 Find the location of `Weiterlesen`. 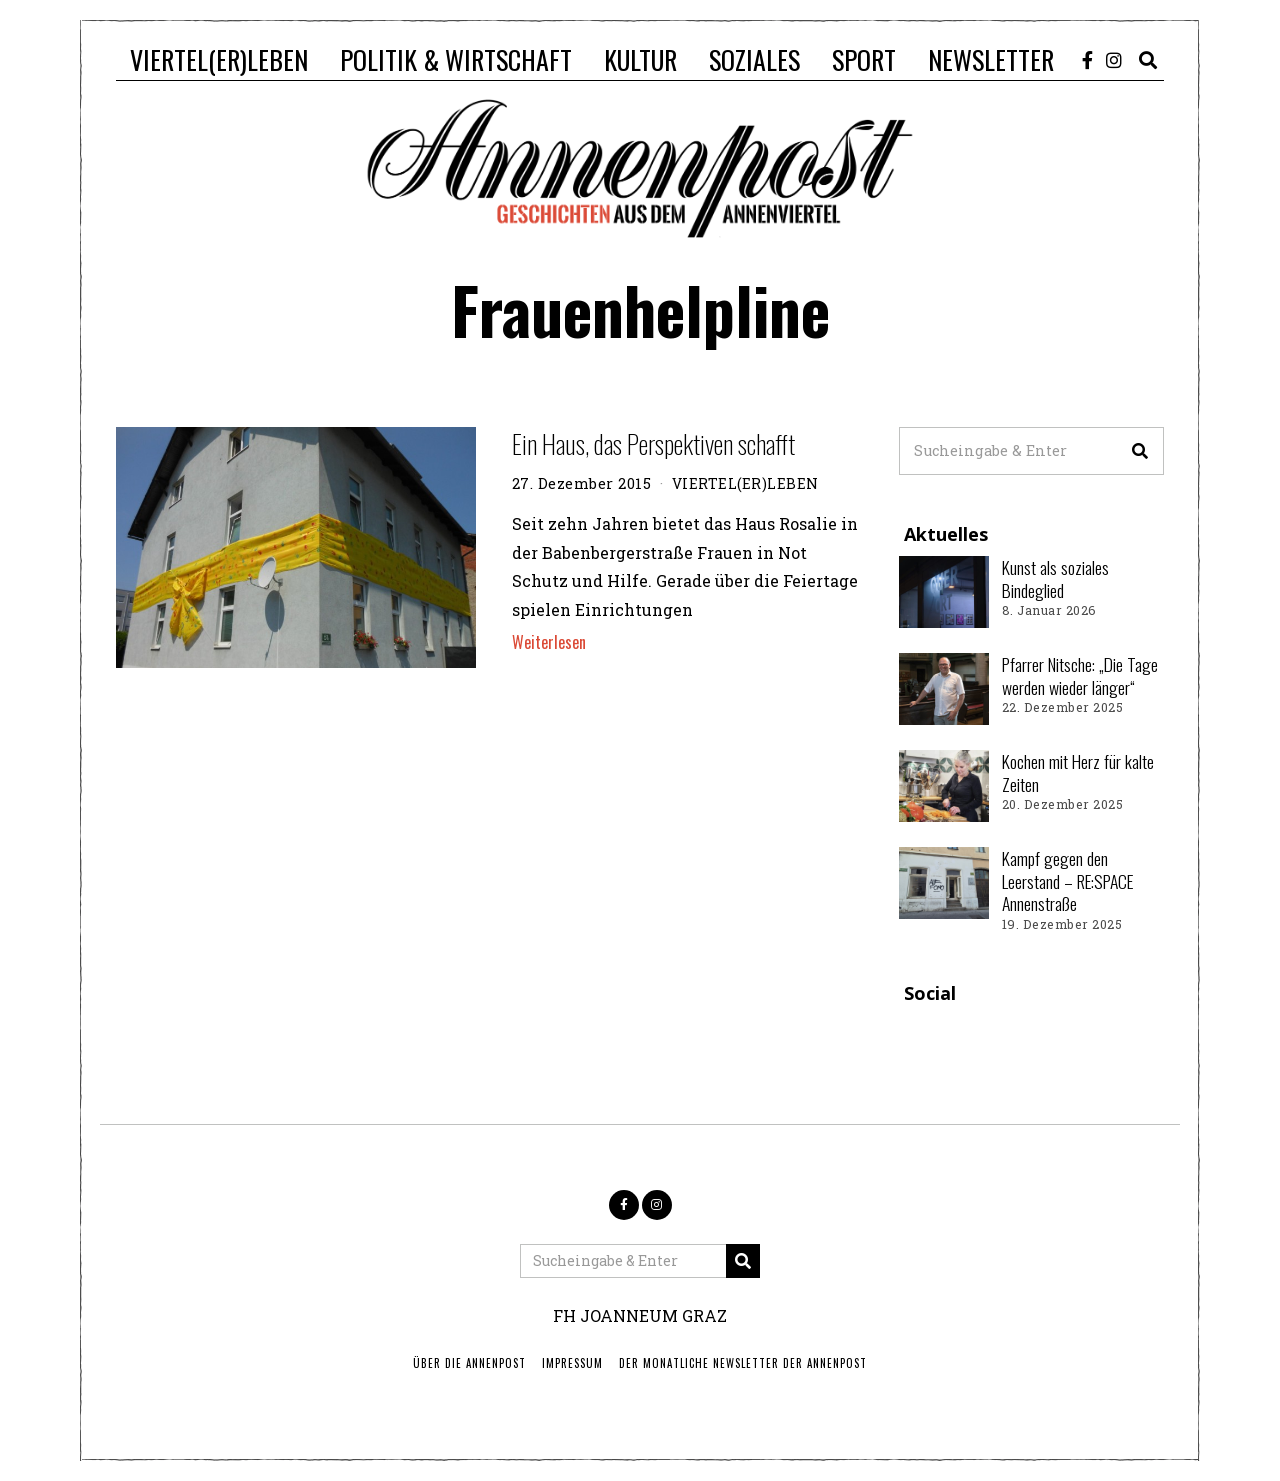

Weiterlesen is located at coordinates (549, 642).